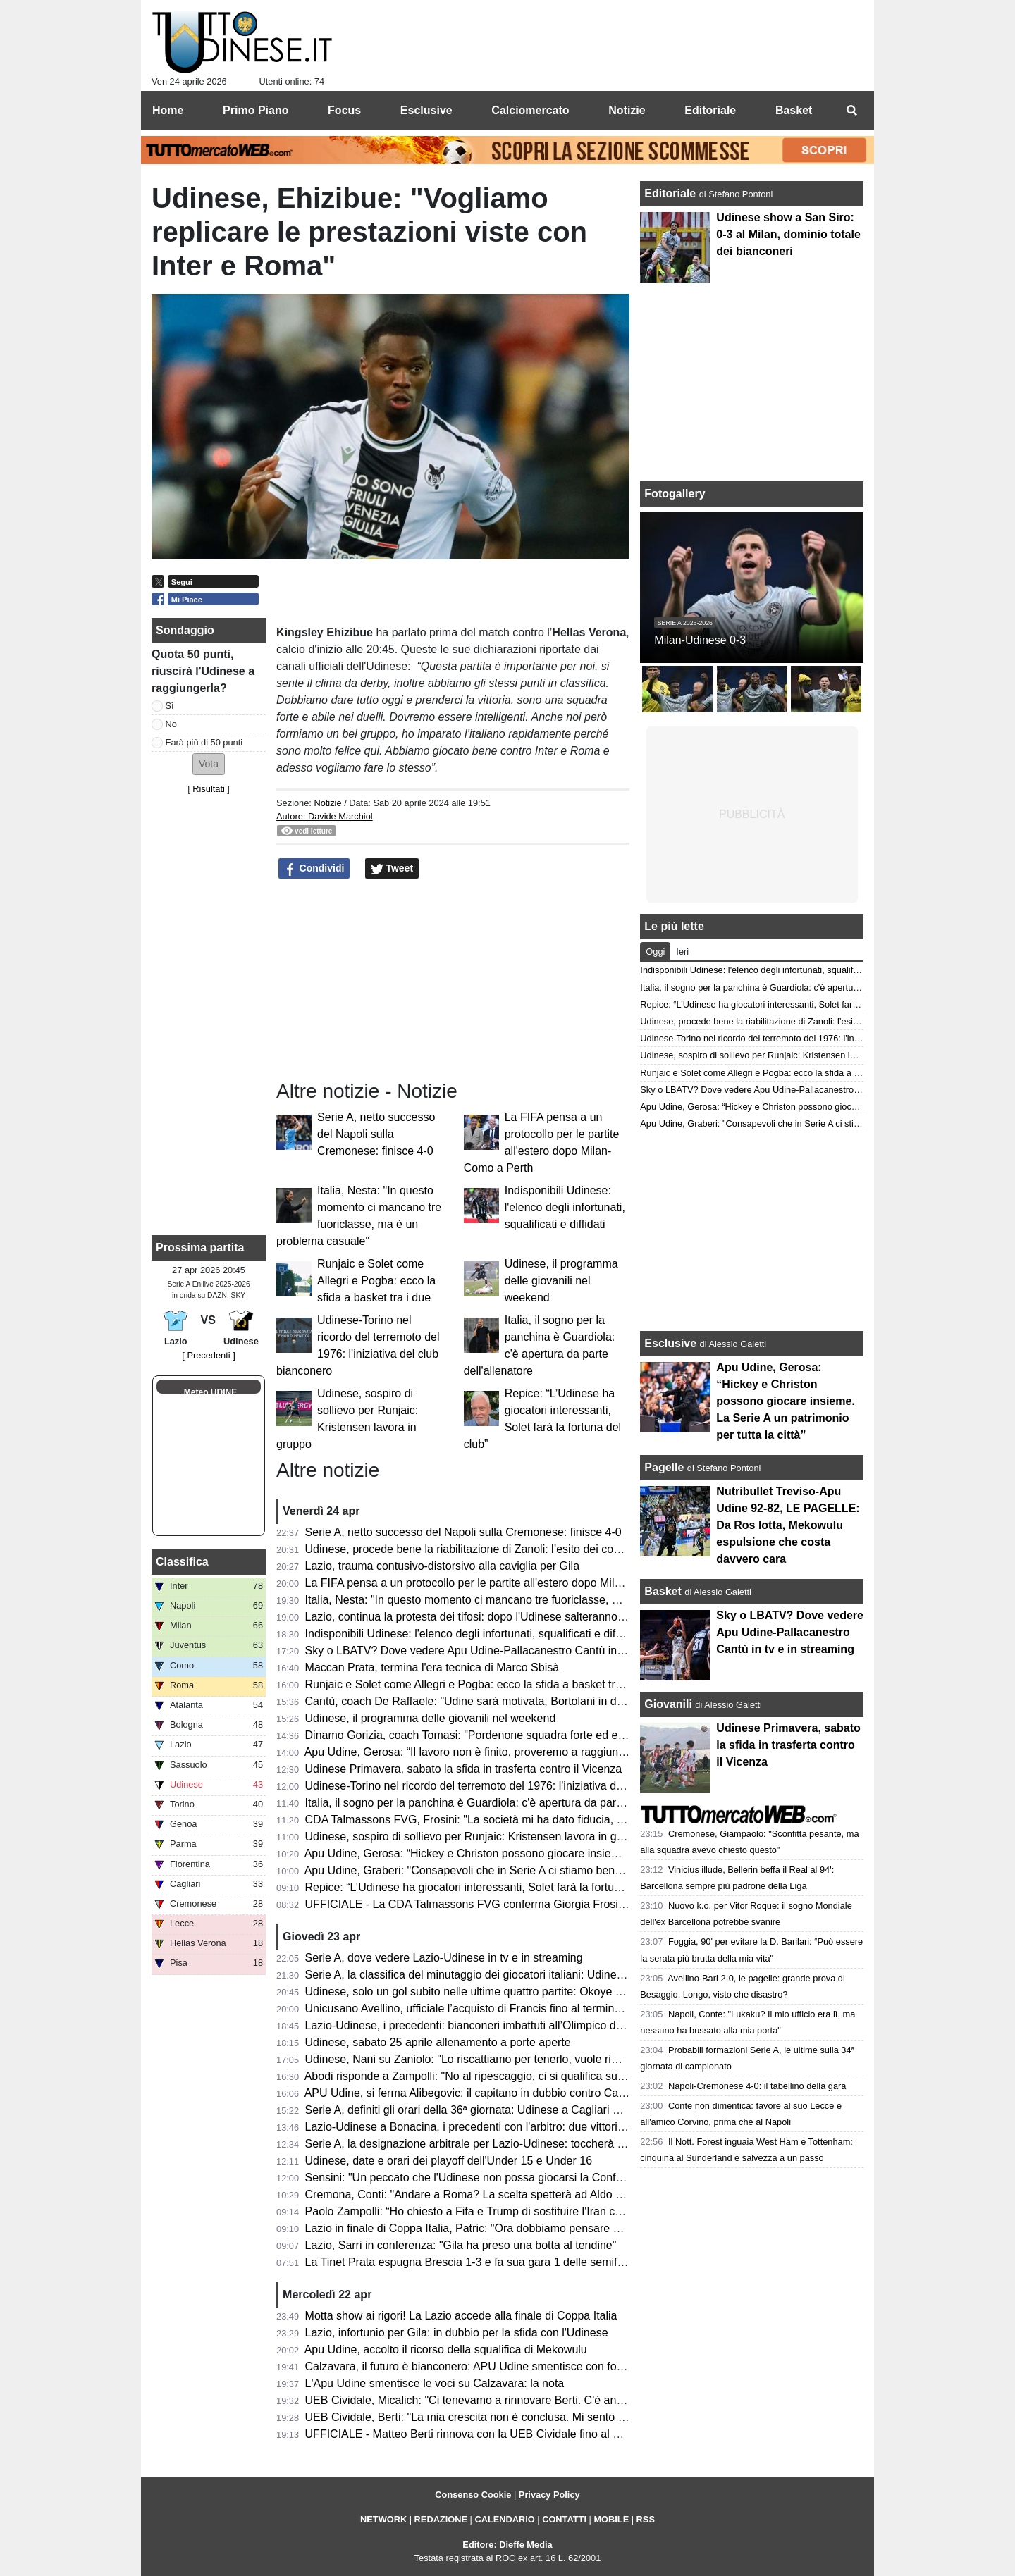  Describe the element at coordinates (475, 1837) in the screenshot. I see `Udinese, sospiro di sollievo per Runjaic: Kristensen lavora in gruppo` at that location.